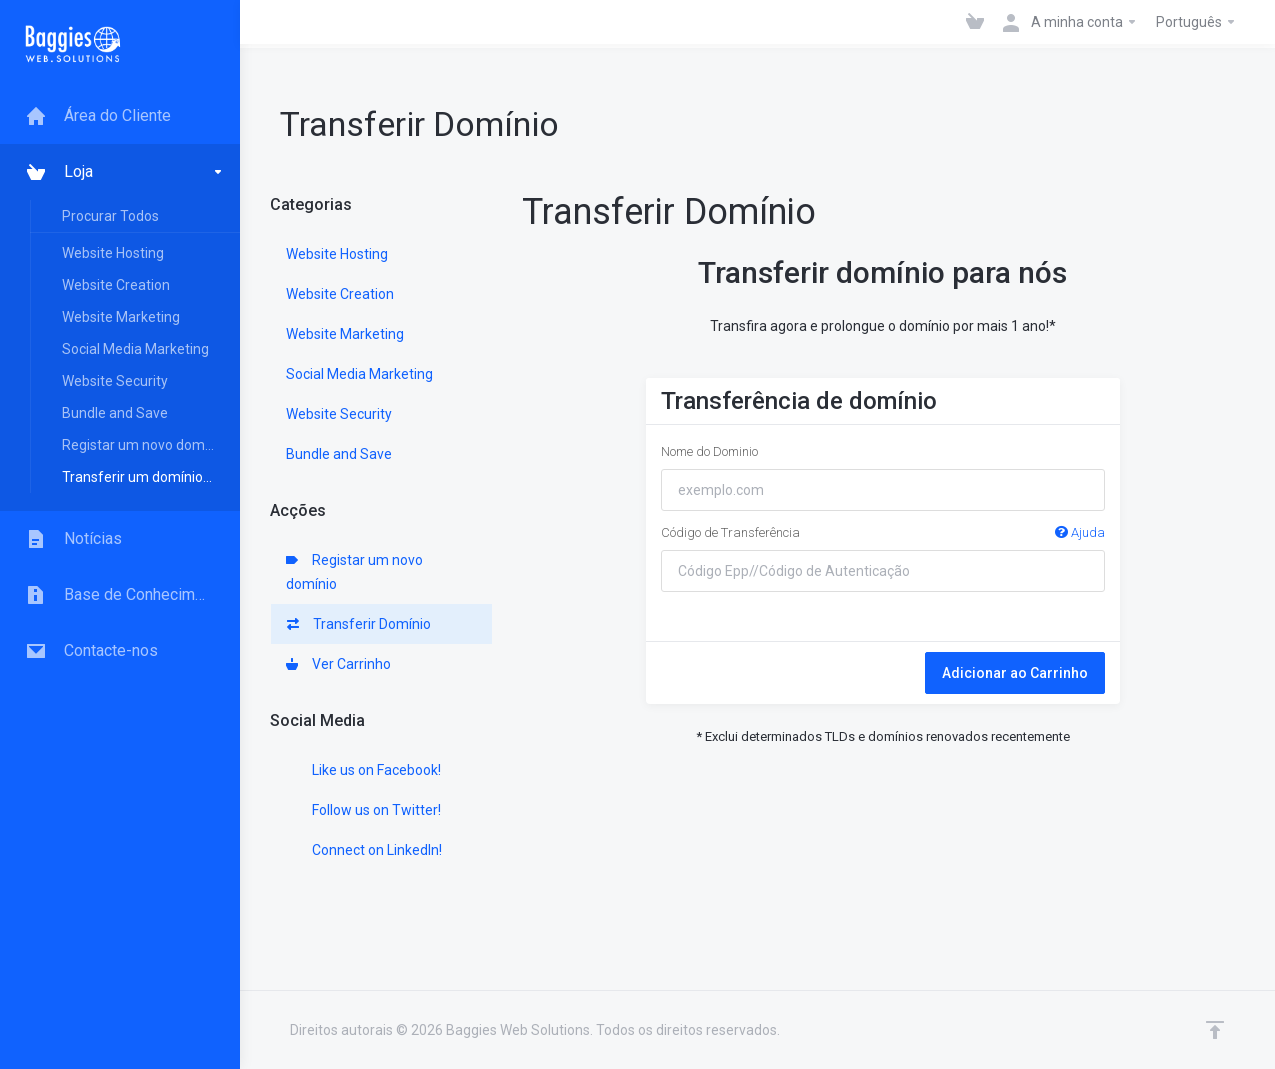 This screenshot has width=1275, height=1069. What do you see at coordinates (709, 451) in the screenshot?
I see `Nome do Dominio` at bounding box center [709, 451].